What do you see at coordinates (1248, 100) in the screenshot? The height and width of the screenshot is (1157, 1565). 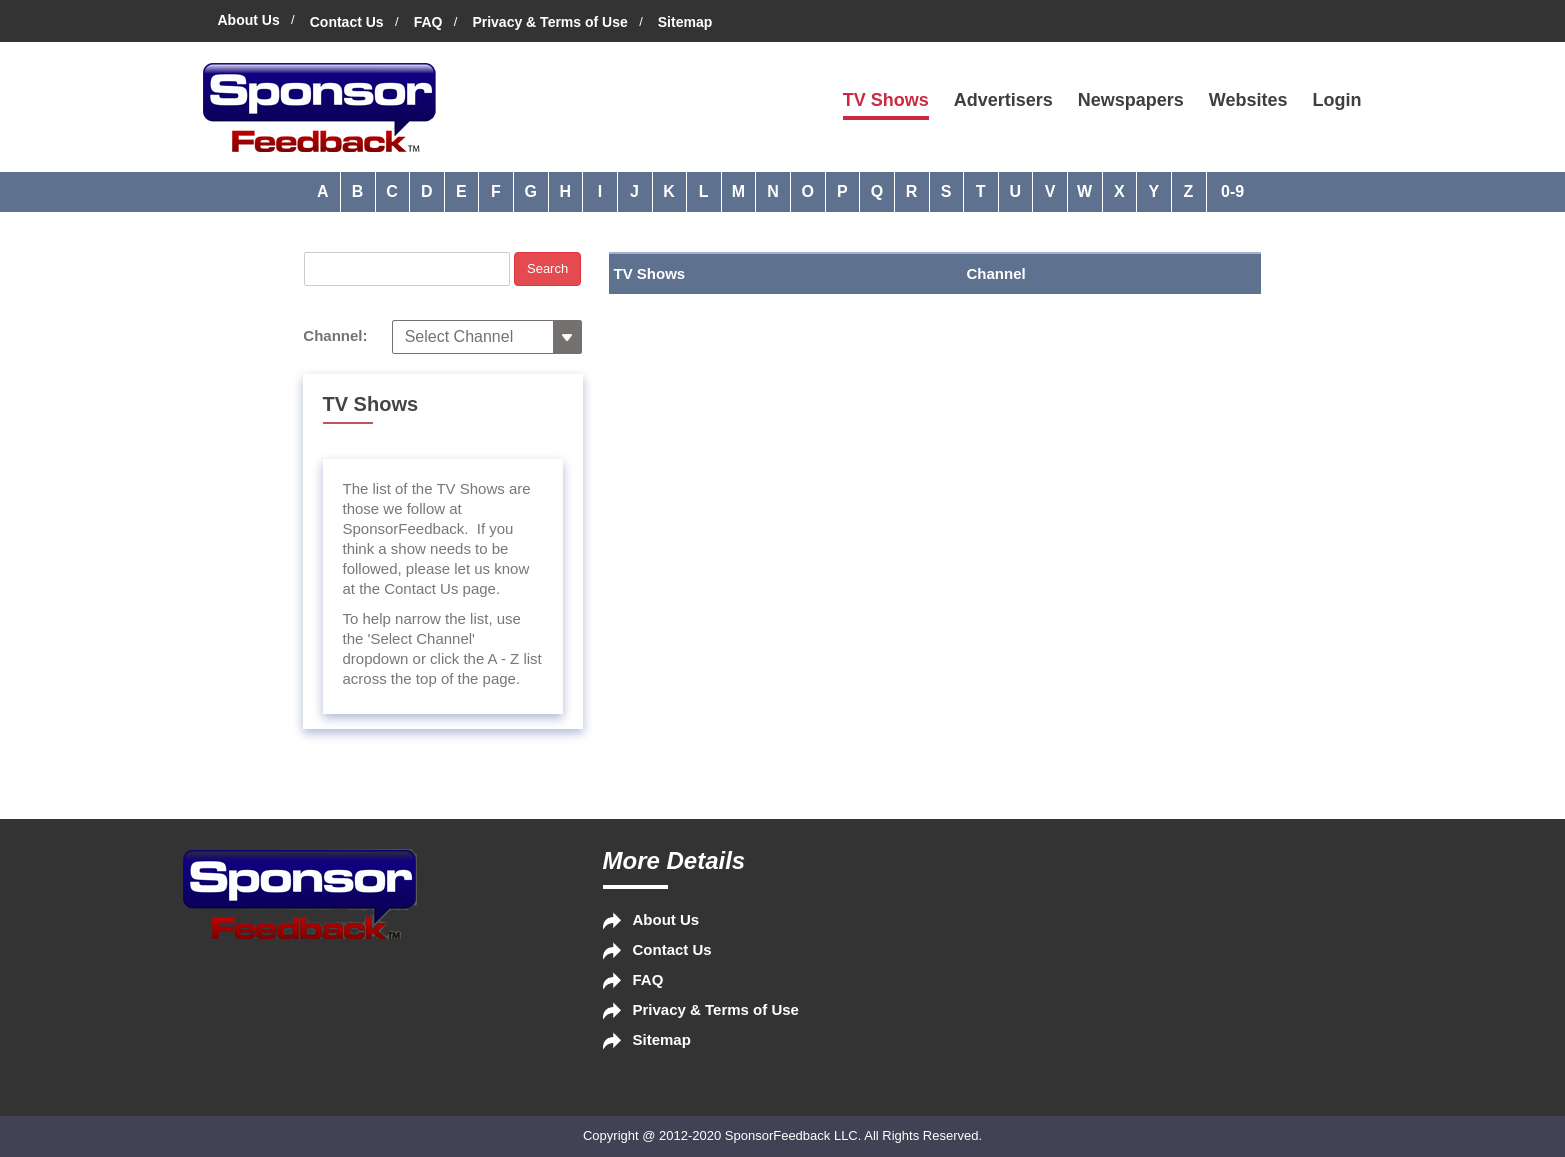 I see `Websites` at bounding box center [1248, 100].